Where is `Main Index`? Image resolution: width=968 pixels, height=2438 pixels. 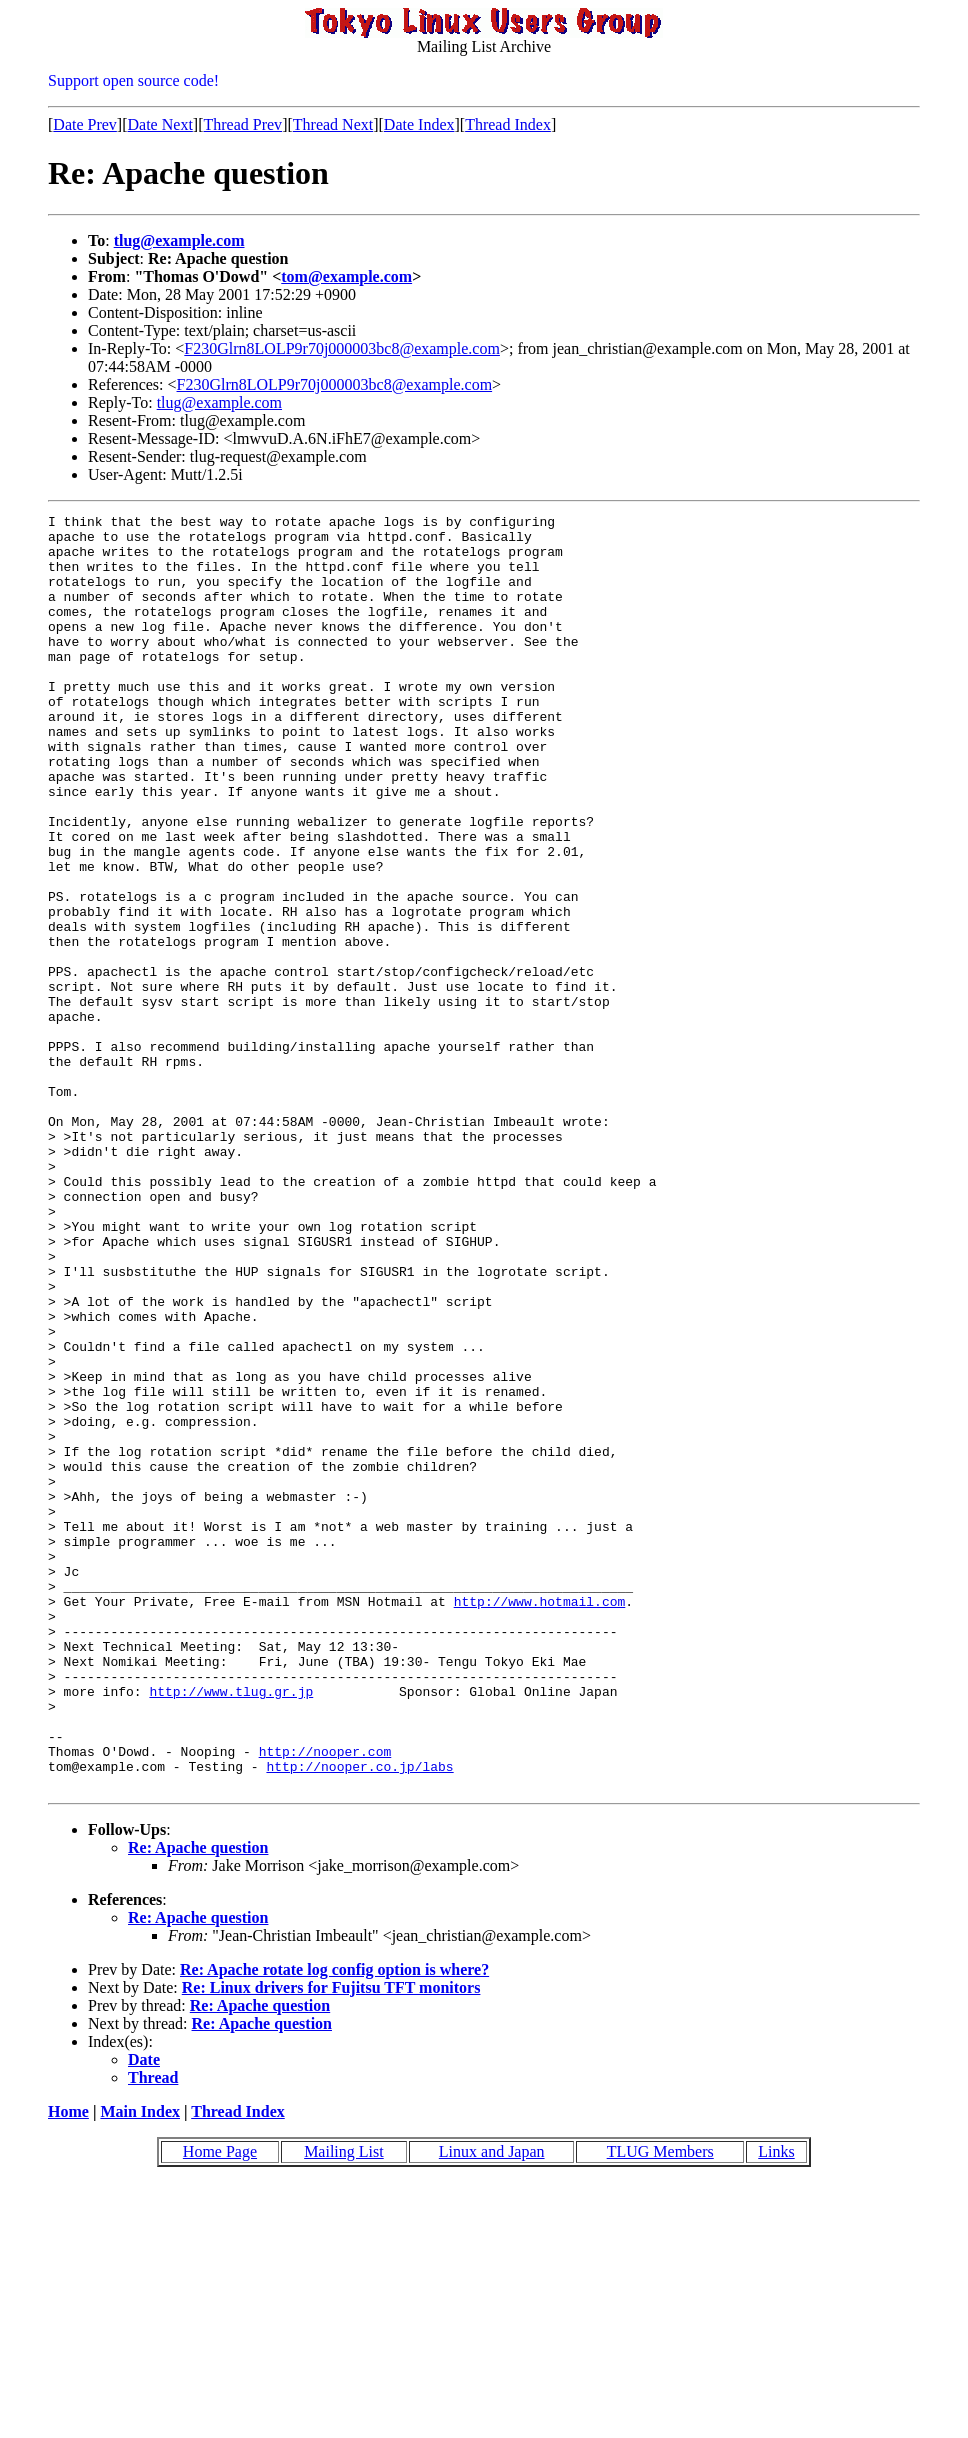
Main Index is located at coordinates (140, 2366).